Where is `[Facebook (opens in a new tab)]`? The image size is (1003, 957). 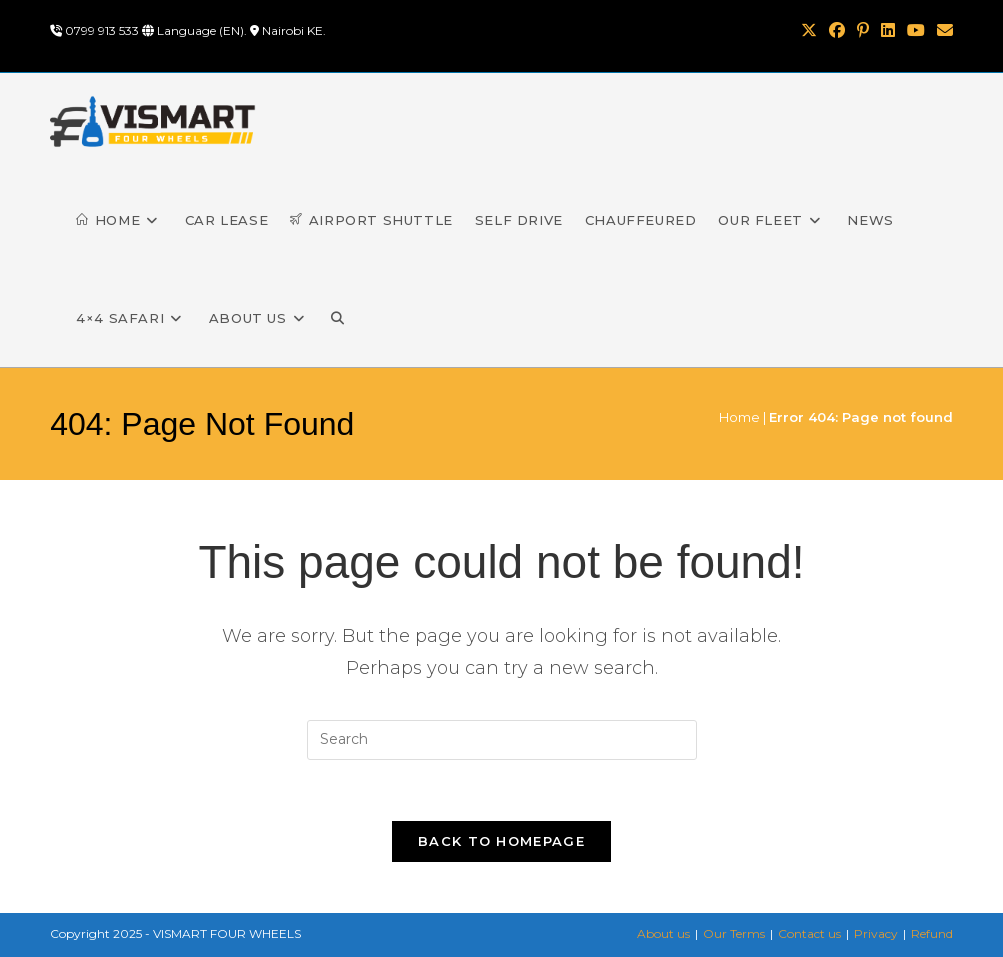
[Facebook (opens in a new tab)] is located at coordinates (837, 31).